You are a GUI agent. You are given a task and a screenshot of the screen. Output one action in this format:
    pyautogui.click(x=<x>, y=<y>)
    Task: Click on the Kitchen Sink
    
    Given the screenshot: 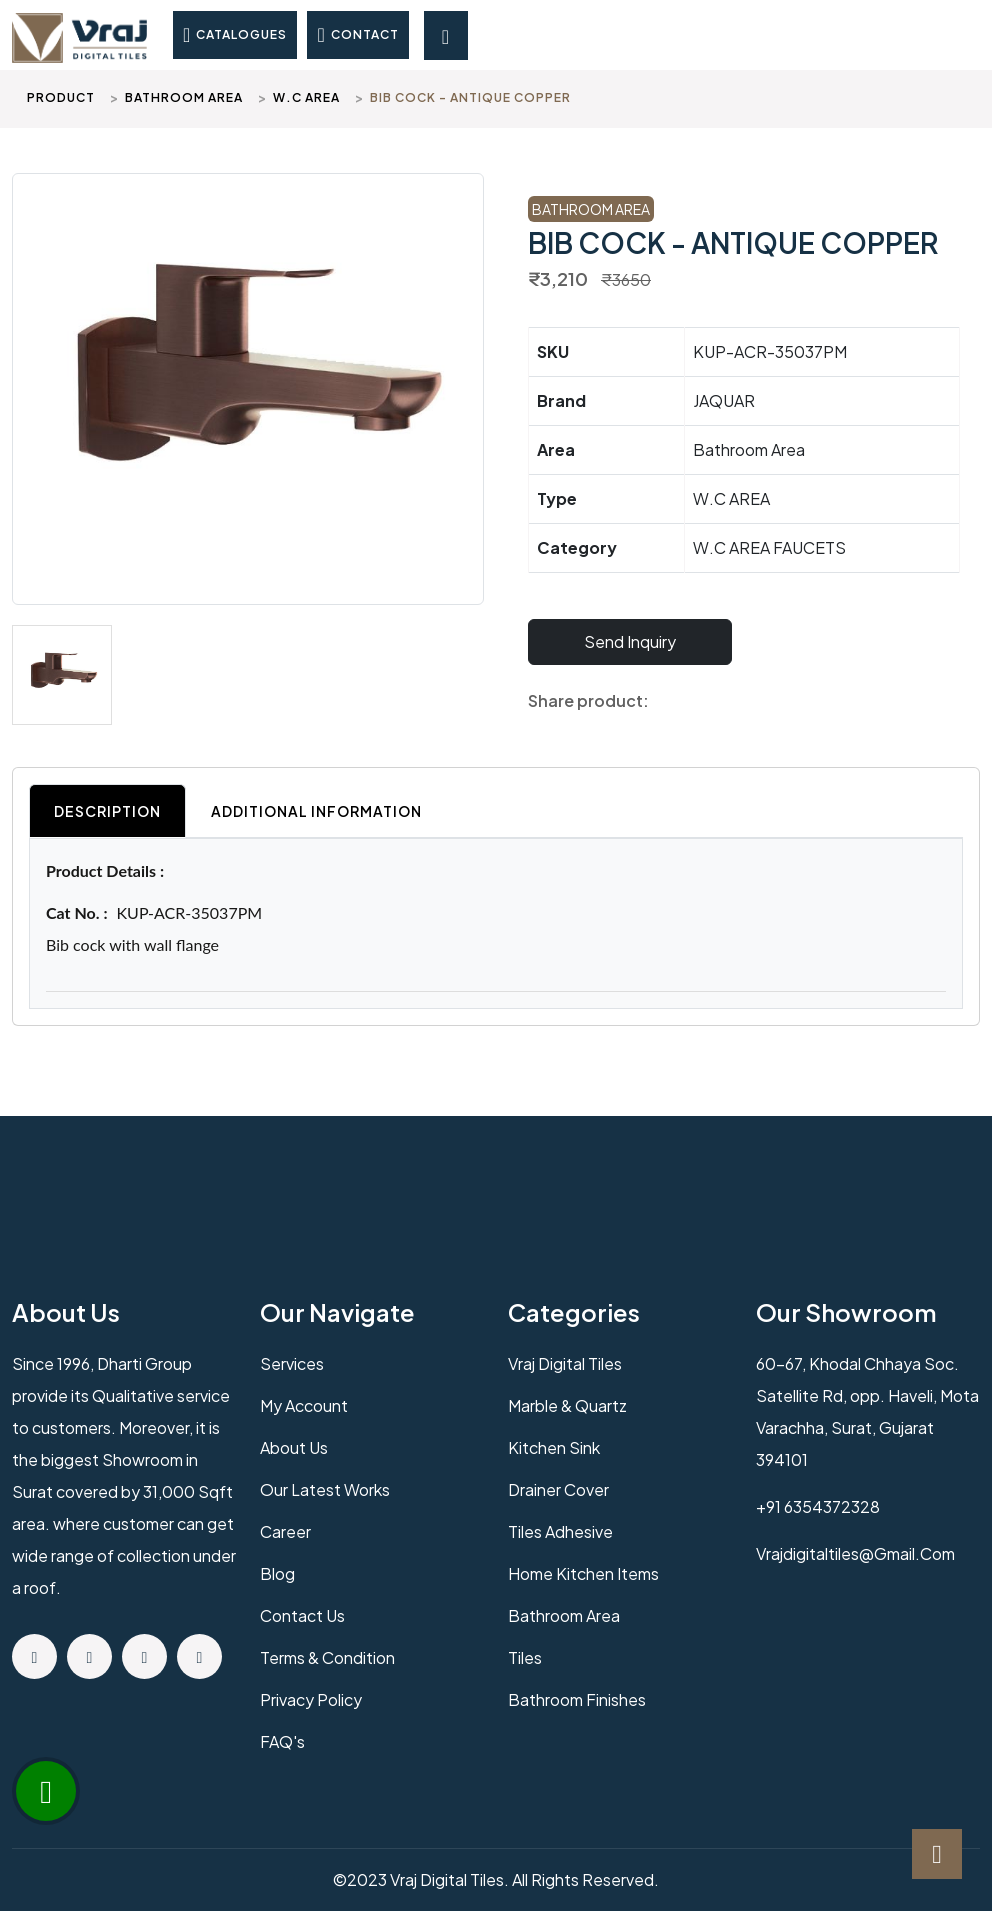 What is the action you would take?
    pyautogui.click(x=554, y=1447)
    